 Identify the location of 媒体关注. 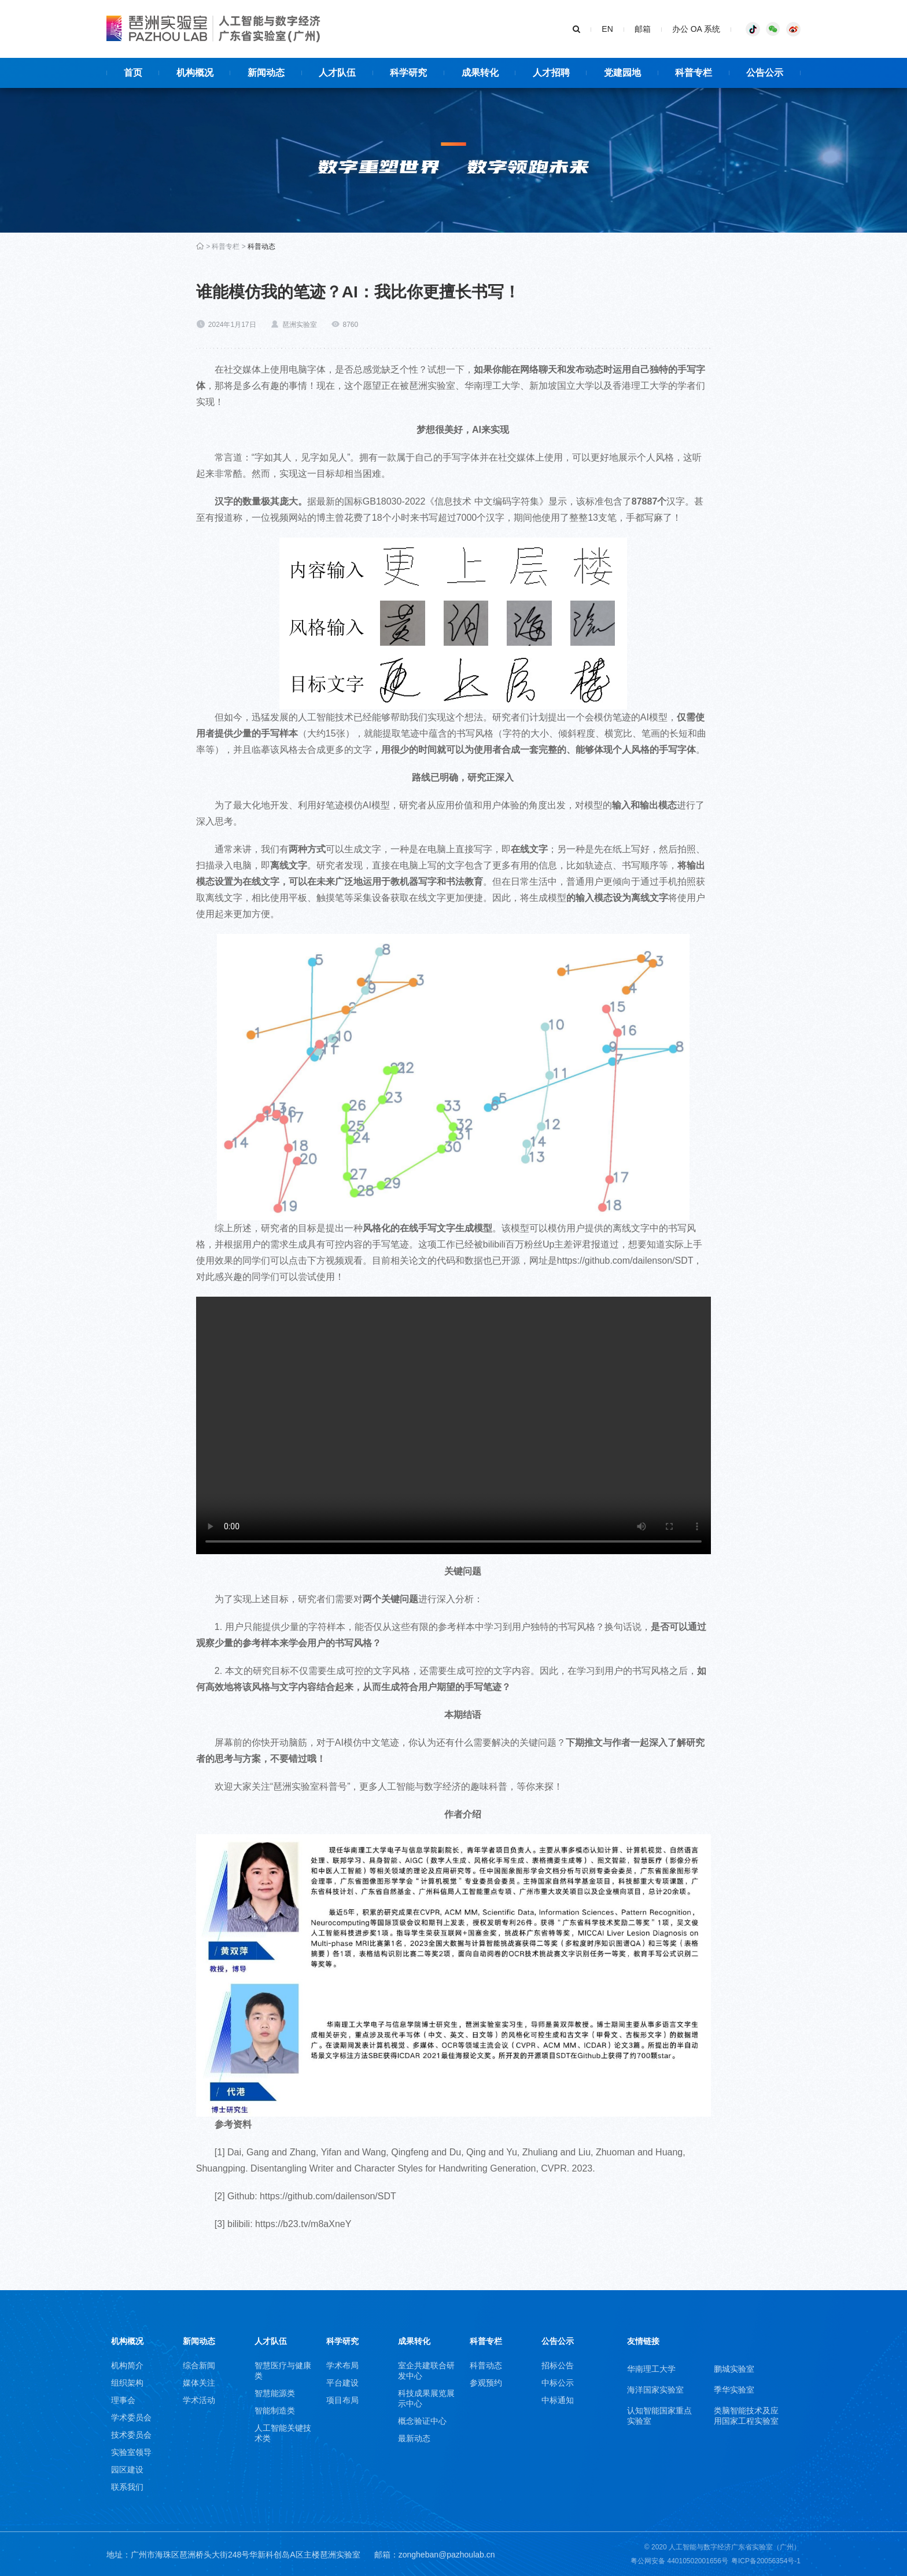
(199, 2382).